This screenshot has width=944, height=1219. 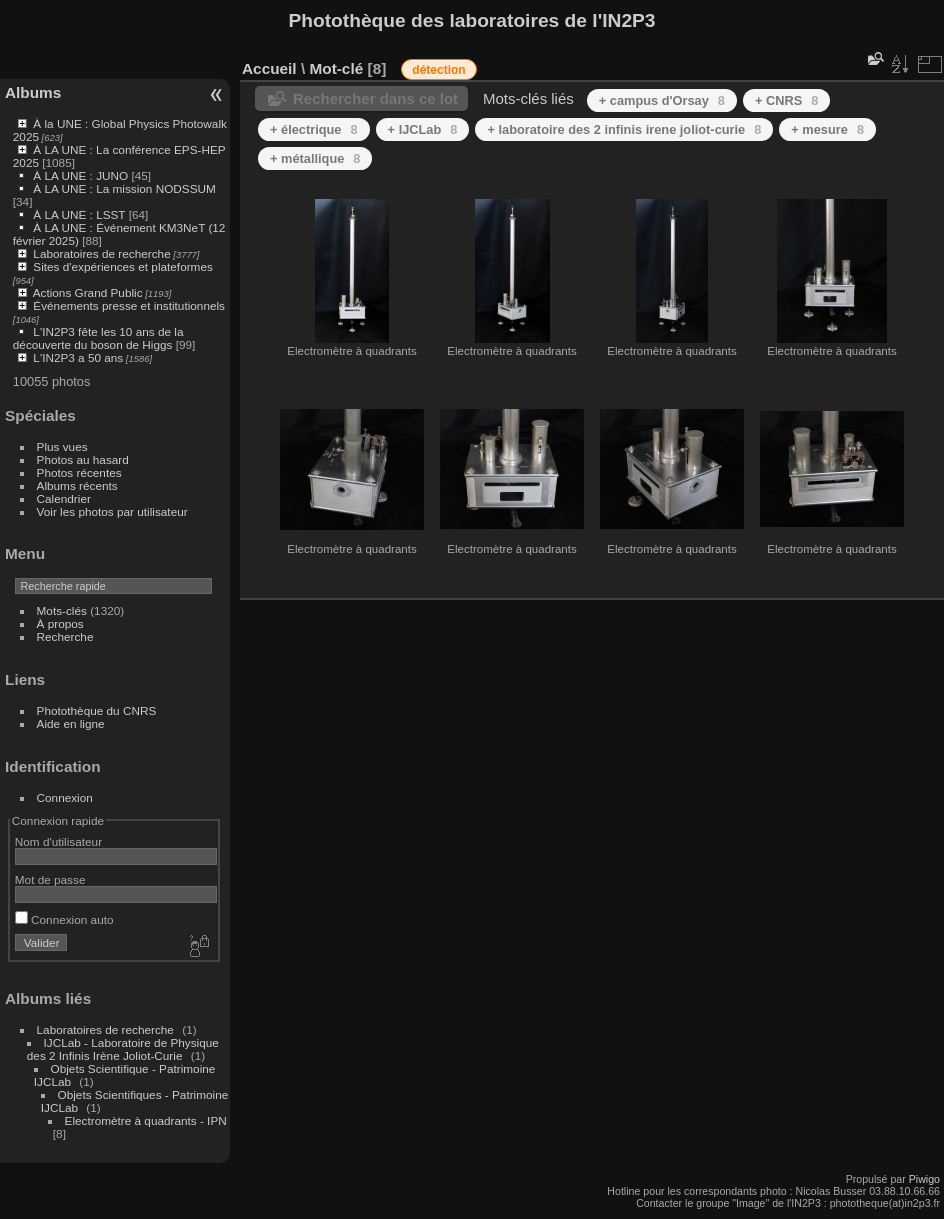 What do you see at coordinates (314, 129) in the screenshot?
I see `+ électrique` at bounding box center [314, 129].